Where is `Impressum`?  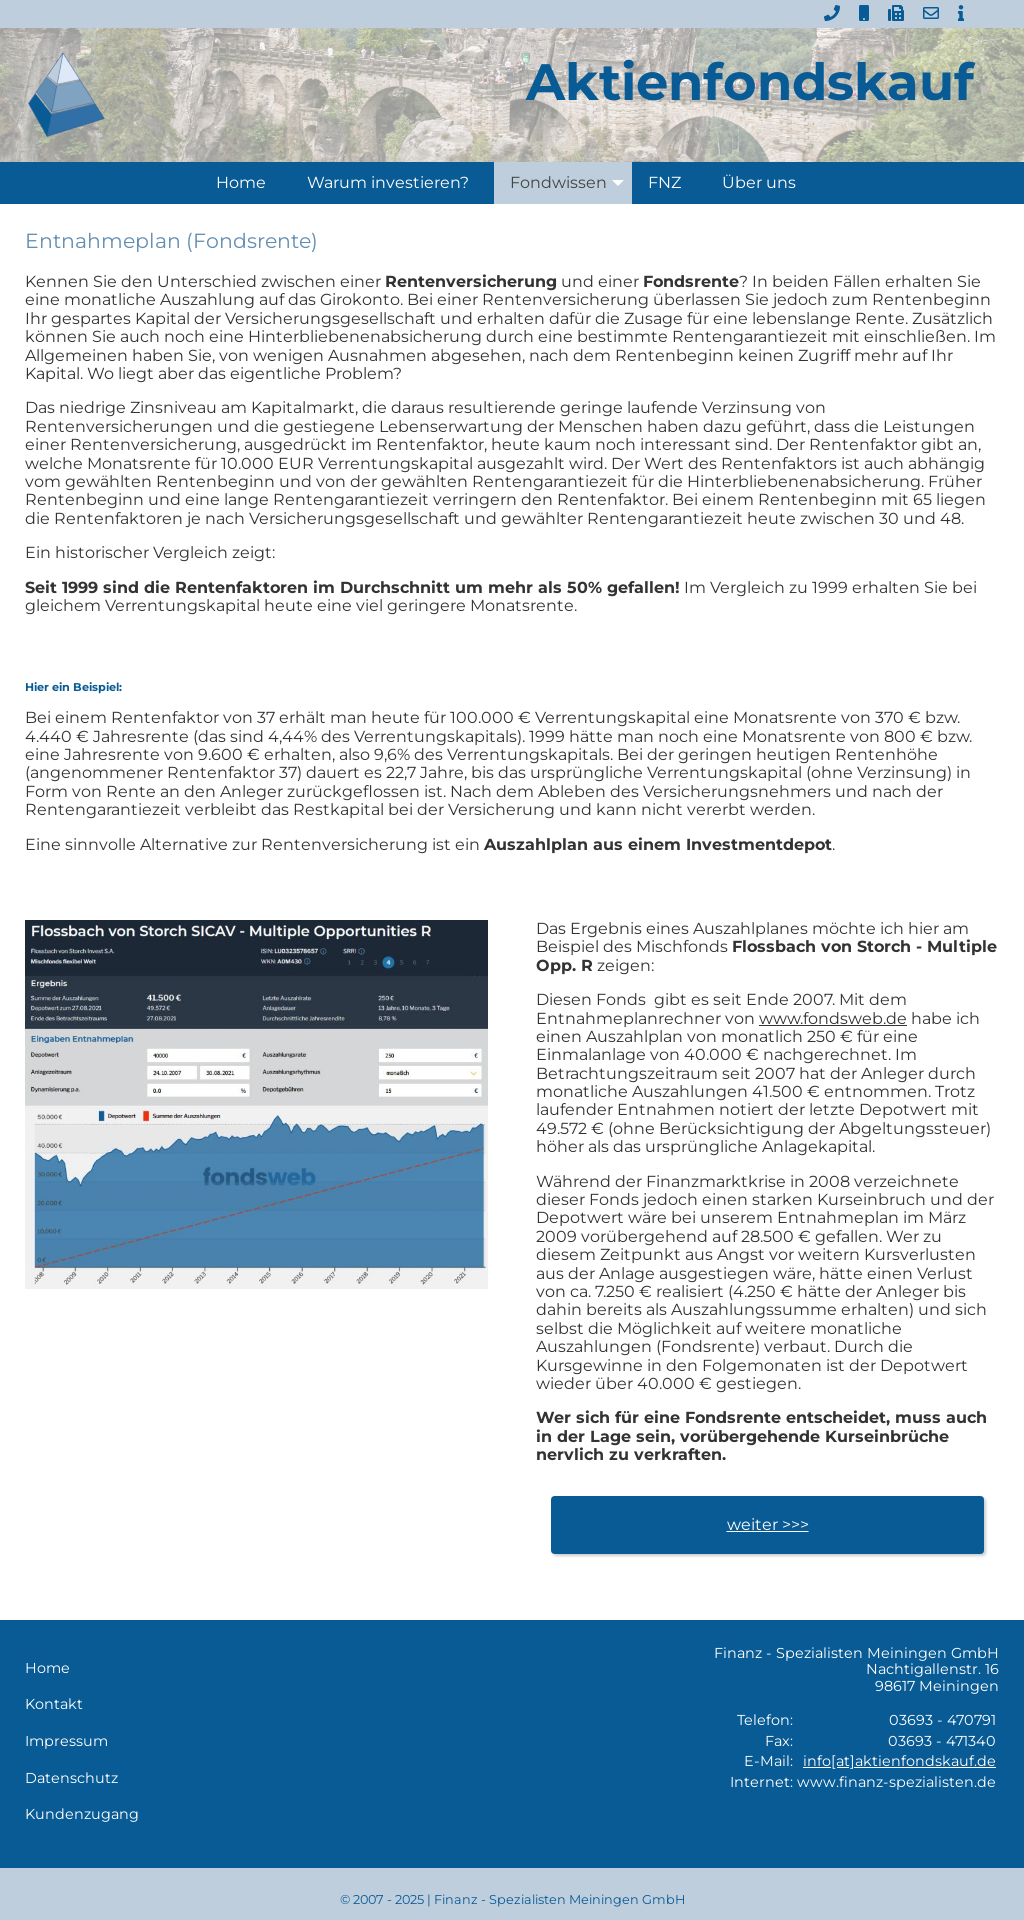
Impressum is located at coordinates (66, 1741).